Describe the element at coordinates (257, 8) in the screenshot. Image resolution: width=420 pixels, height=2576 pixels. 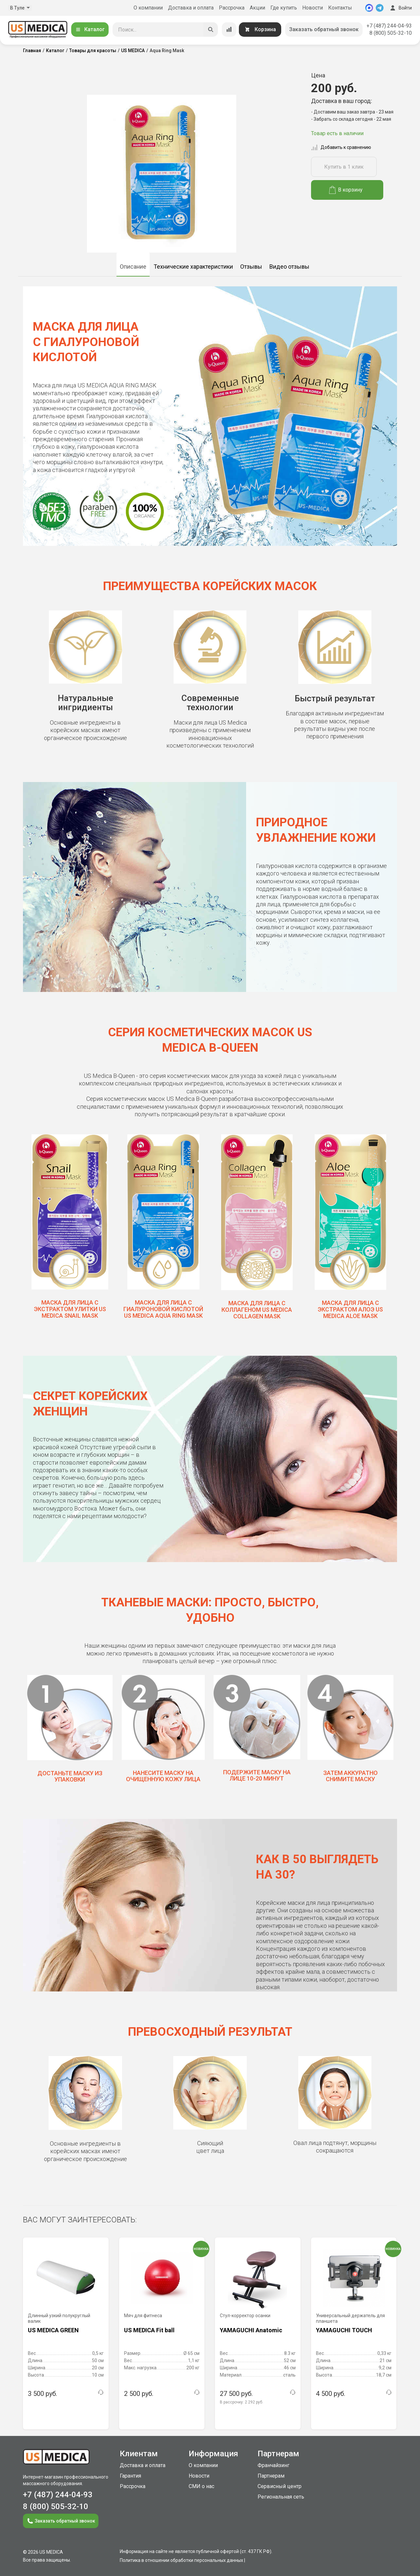
I see `Акции` at that location.